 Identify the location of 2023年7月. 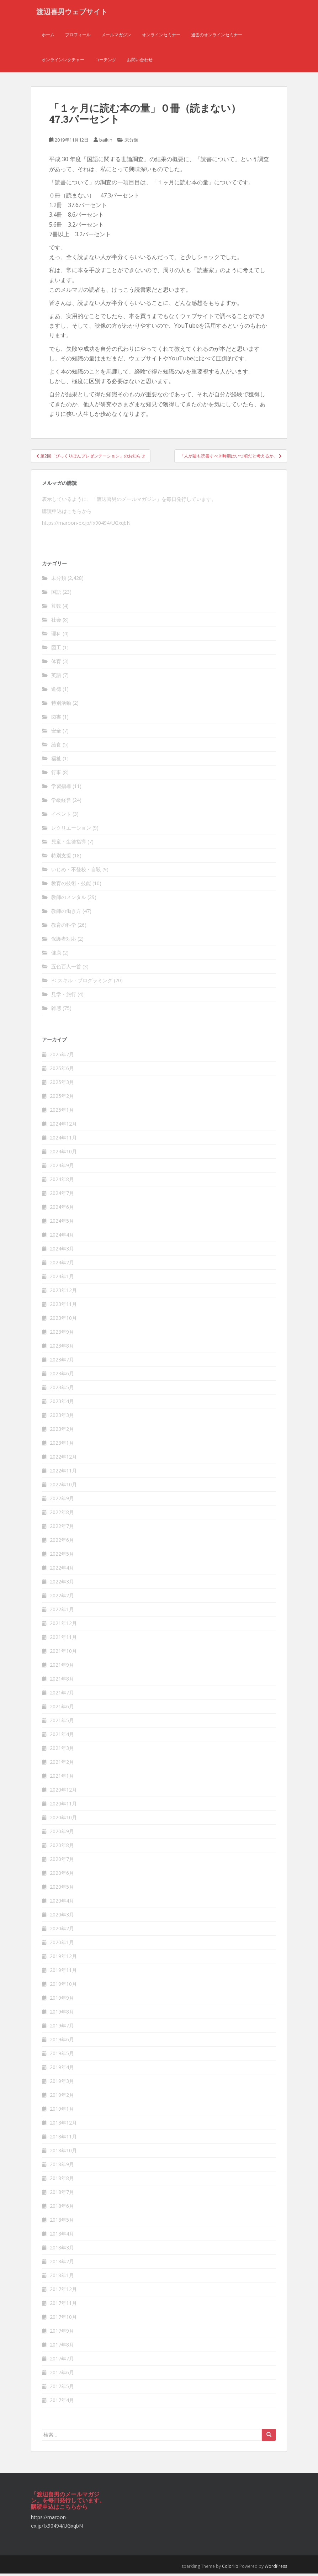
(62, 1362).